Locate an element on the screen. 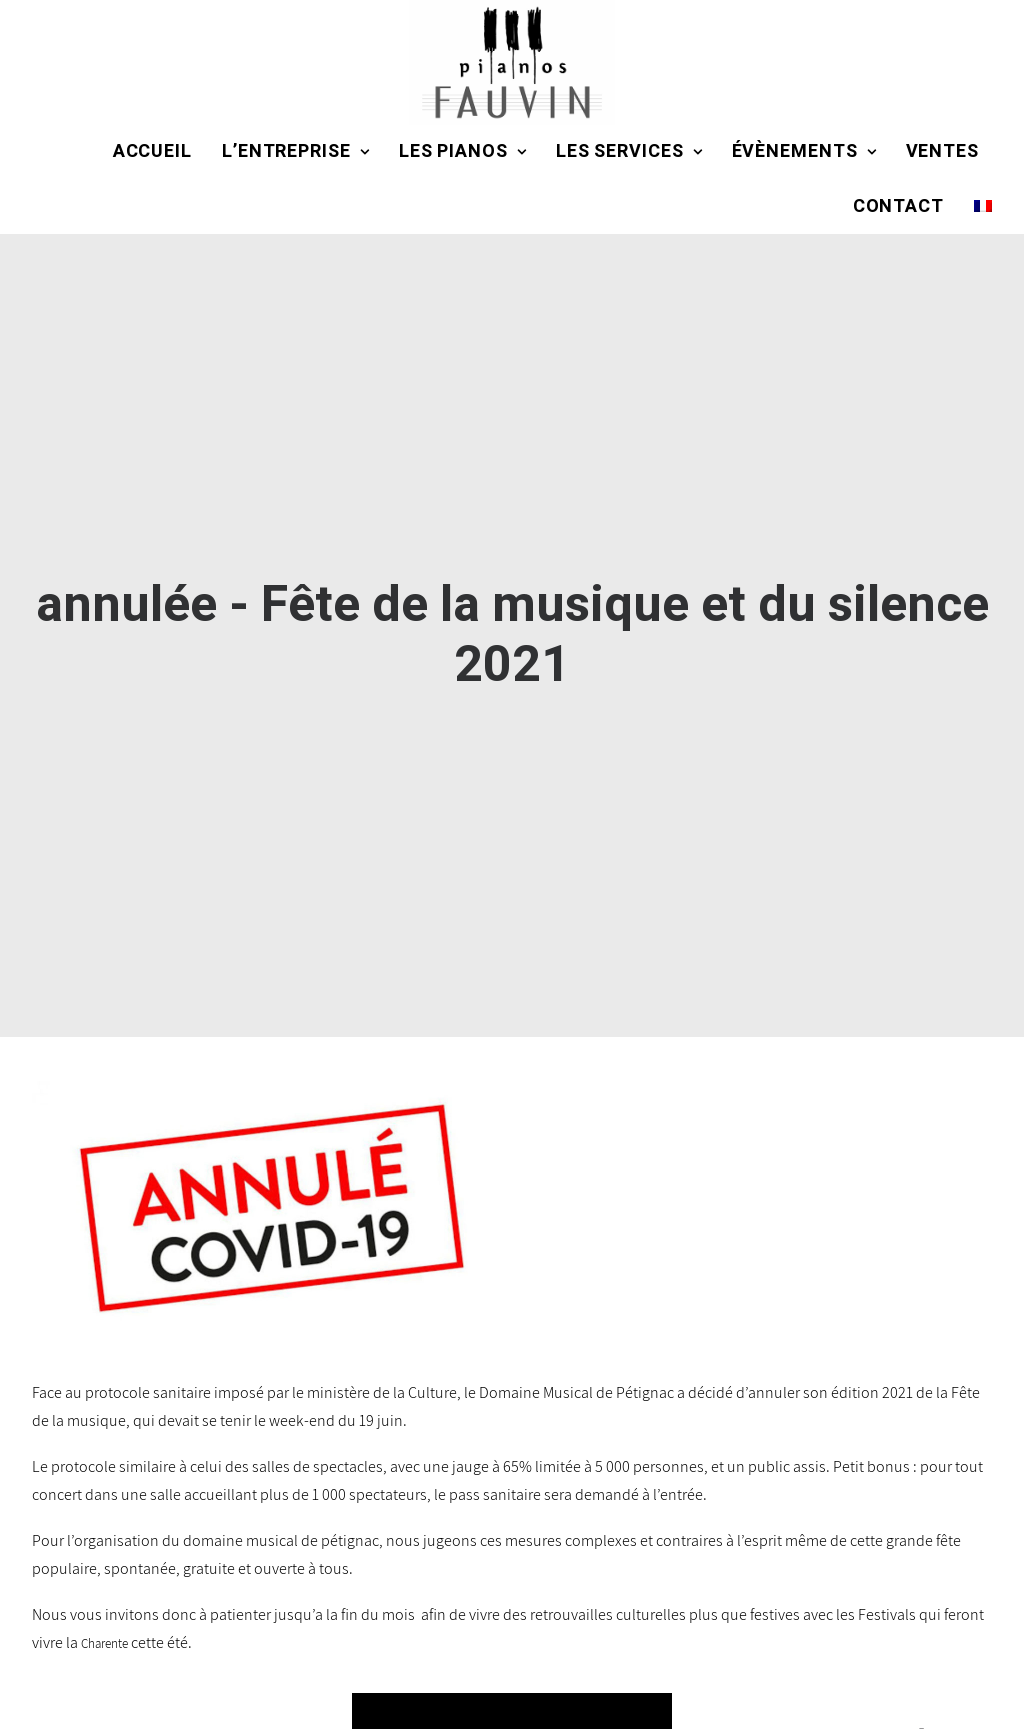 The height and width of the screenshot is (1729, 1024). Évènements is located at coordinates (804, 151).